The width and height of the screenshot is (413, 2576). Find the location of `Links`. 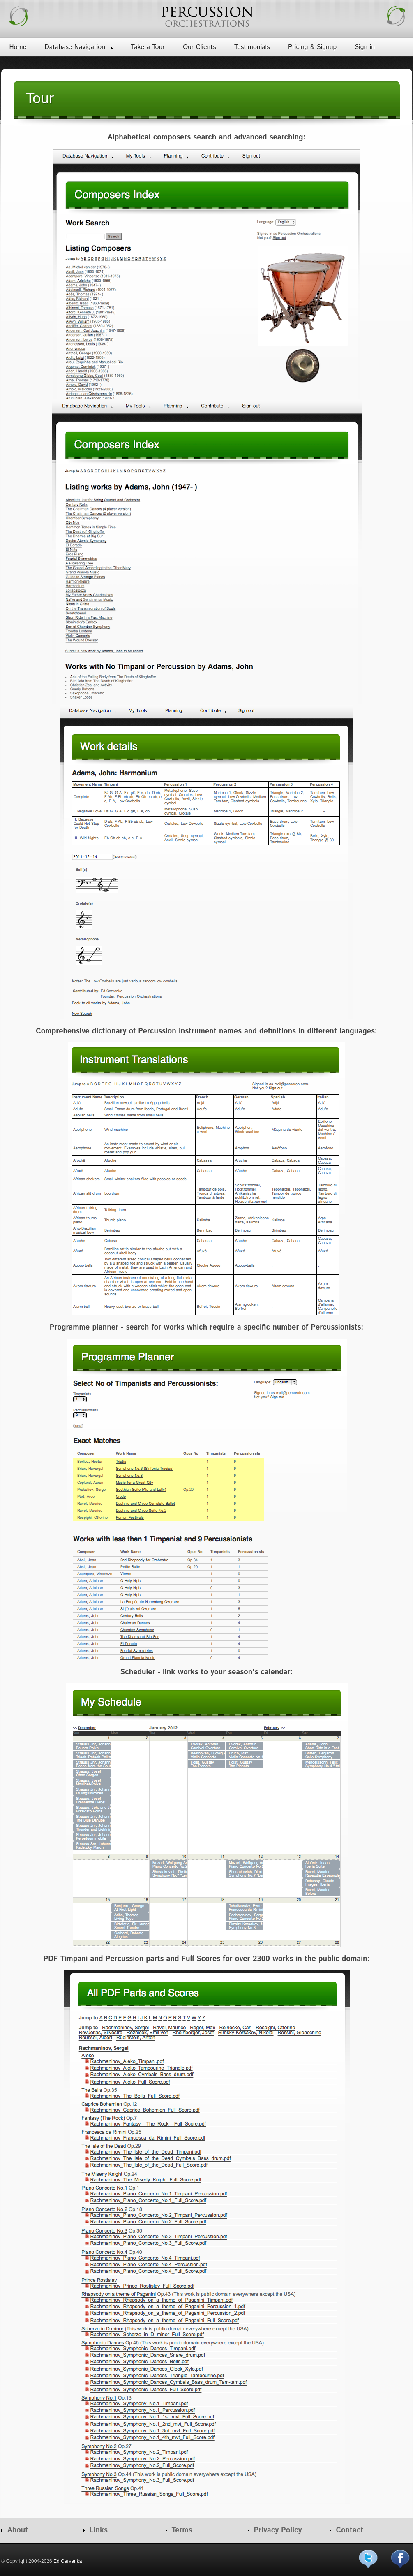

Links is located at coordinates (99, 2530).